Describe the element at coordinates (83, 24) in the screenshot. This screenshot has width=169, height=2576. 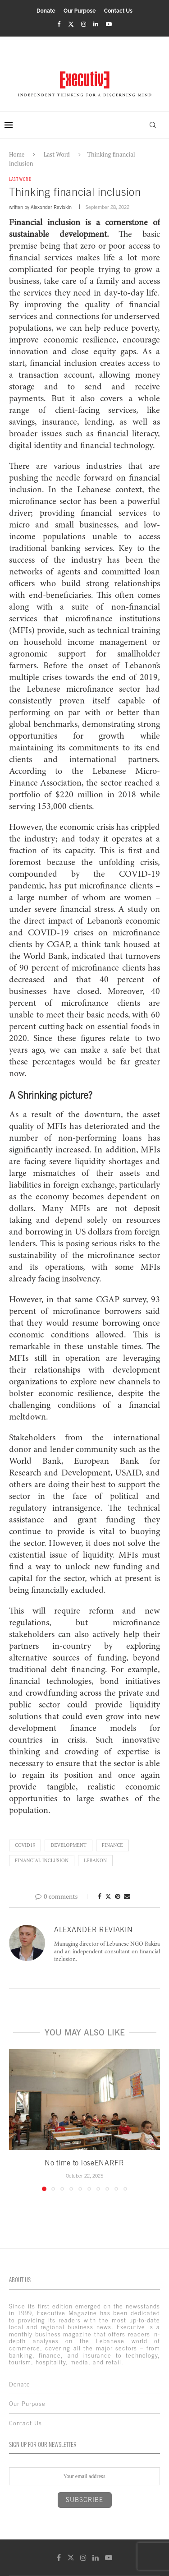
I see `[Instagram]` at that location.